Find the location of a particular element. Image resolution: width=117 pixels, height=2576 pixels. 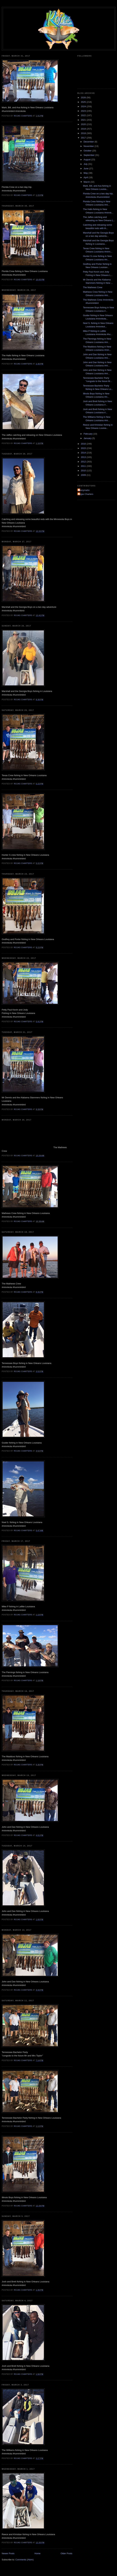

May is located at coordinates (86, 173).